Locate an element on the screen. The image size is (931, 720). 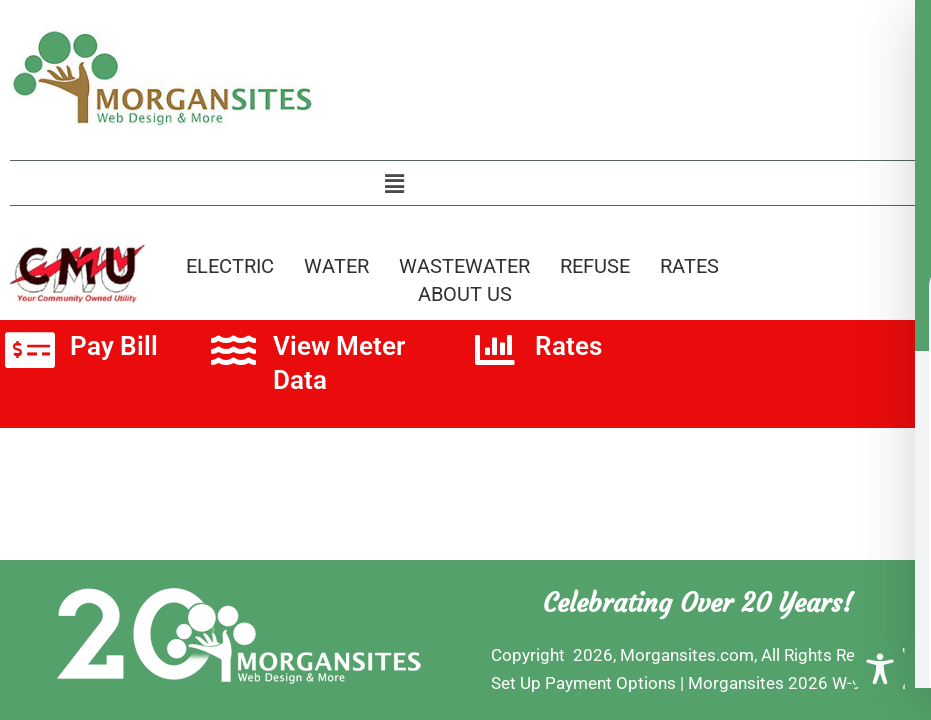
[button] is located at coordinates (394, 184).